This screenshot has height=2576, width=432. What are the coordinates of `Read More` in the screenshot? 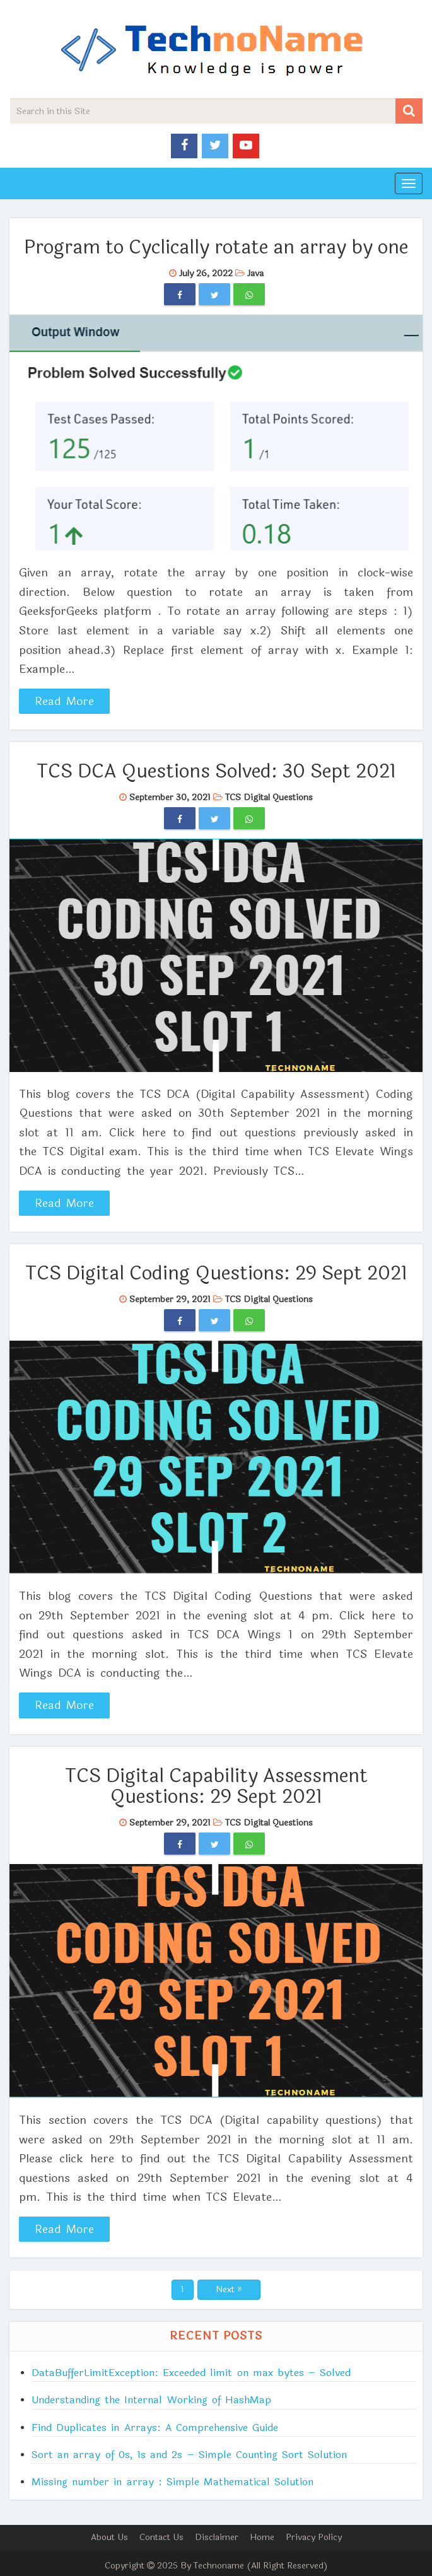 It's located at (65, 701).